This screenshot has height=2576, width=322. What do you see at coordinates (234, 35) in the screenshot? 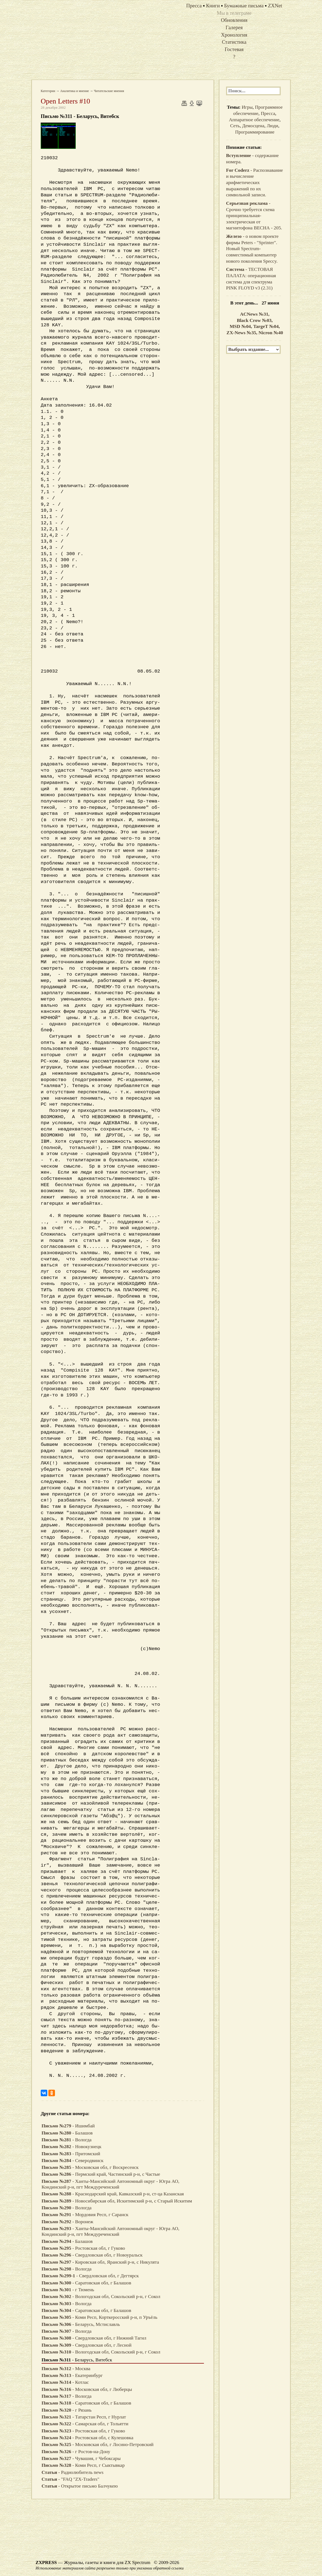
I see `Хронология` at bounding box center [234, 35].